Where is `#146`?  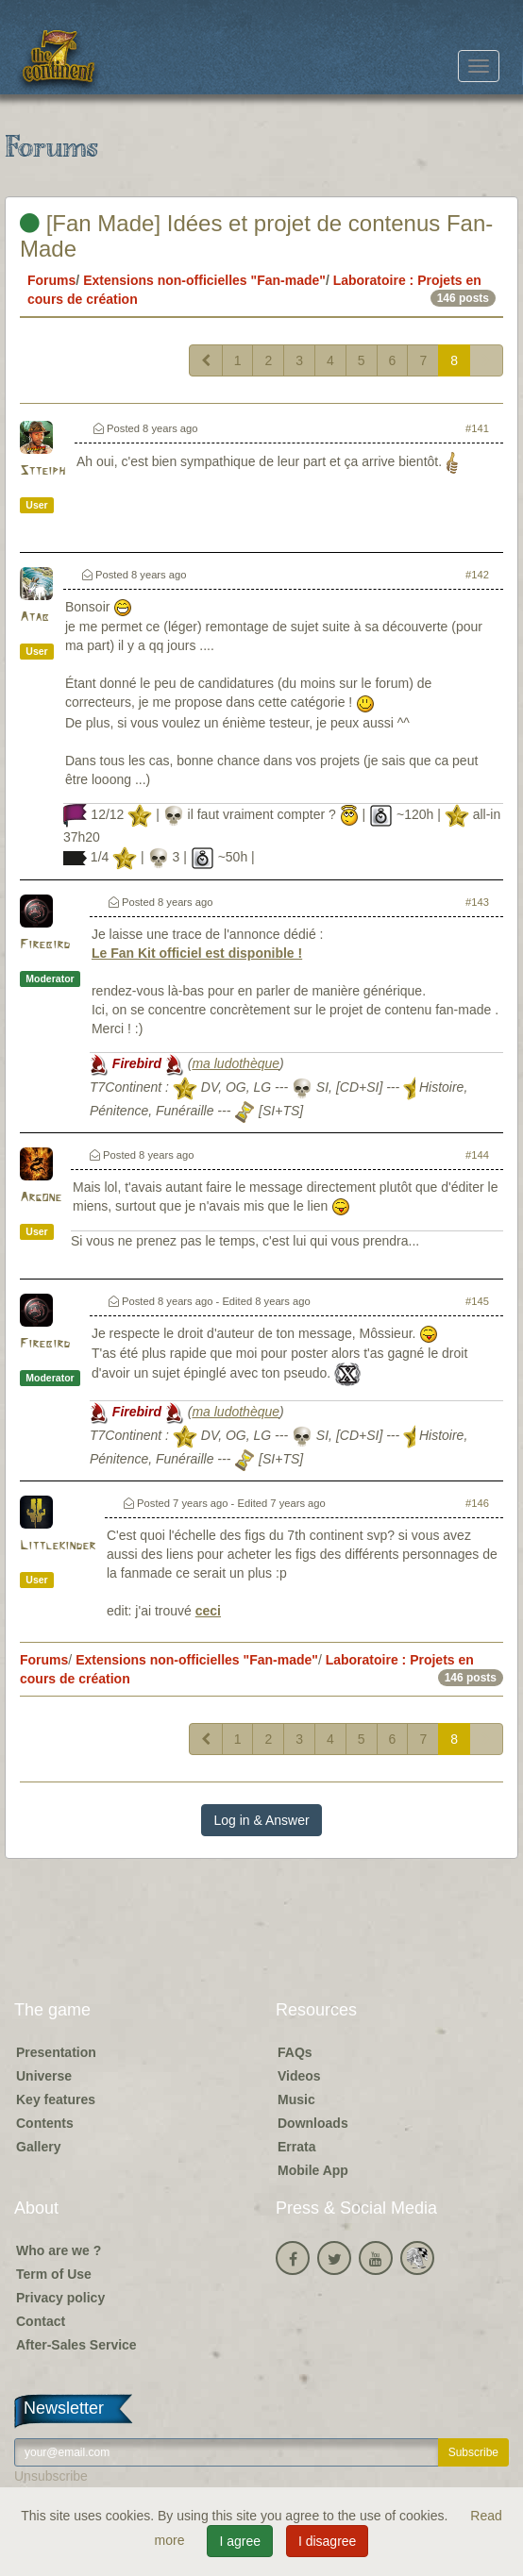 #146 is located at coordinates (477, 1503).